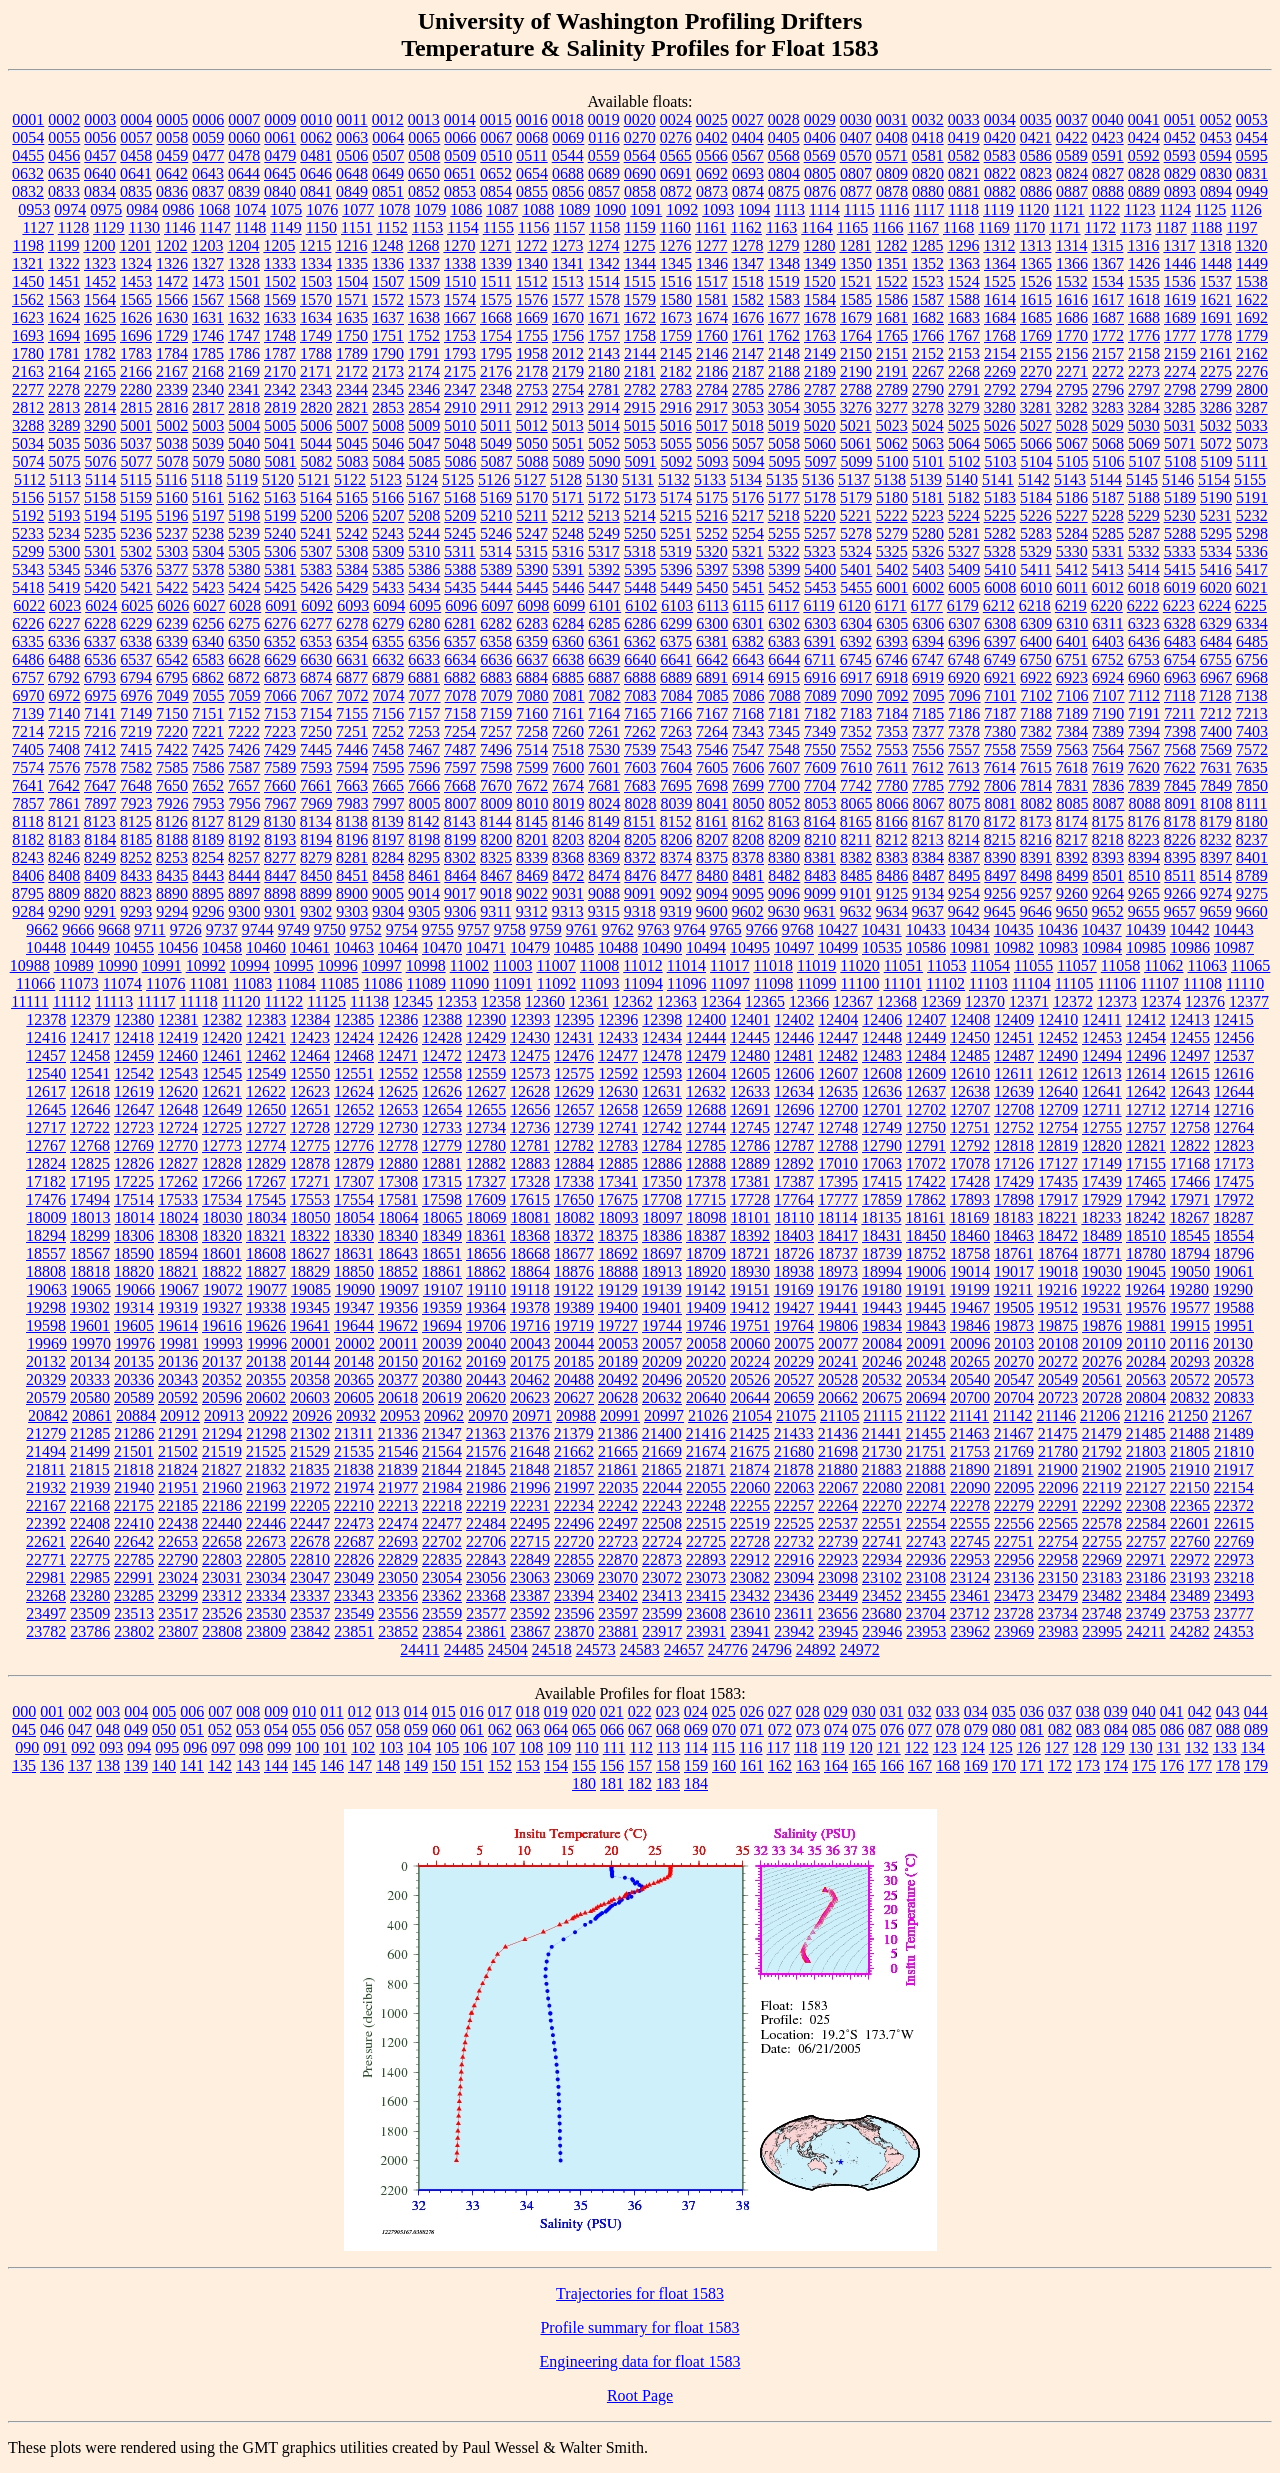  What do you see at coordinates (1102, 1163) in the screenshot?
I see `17149` at bounding box center [1102, 1163].